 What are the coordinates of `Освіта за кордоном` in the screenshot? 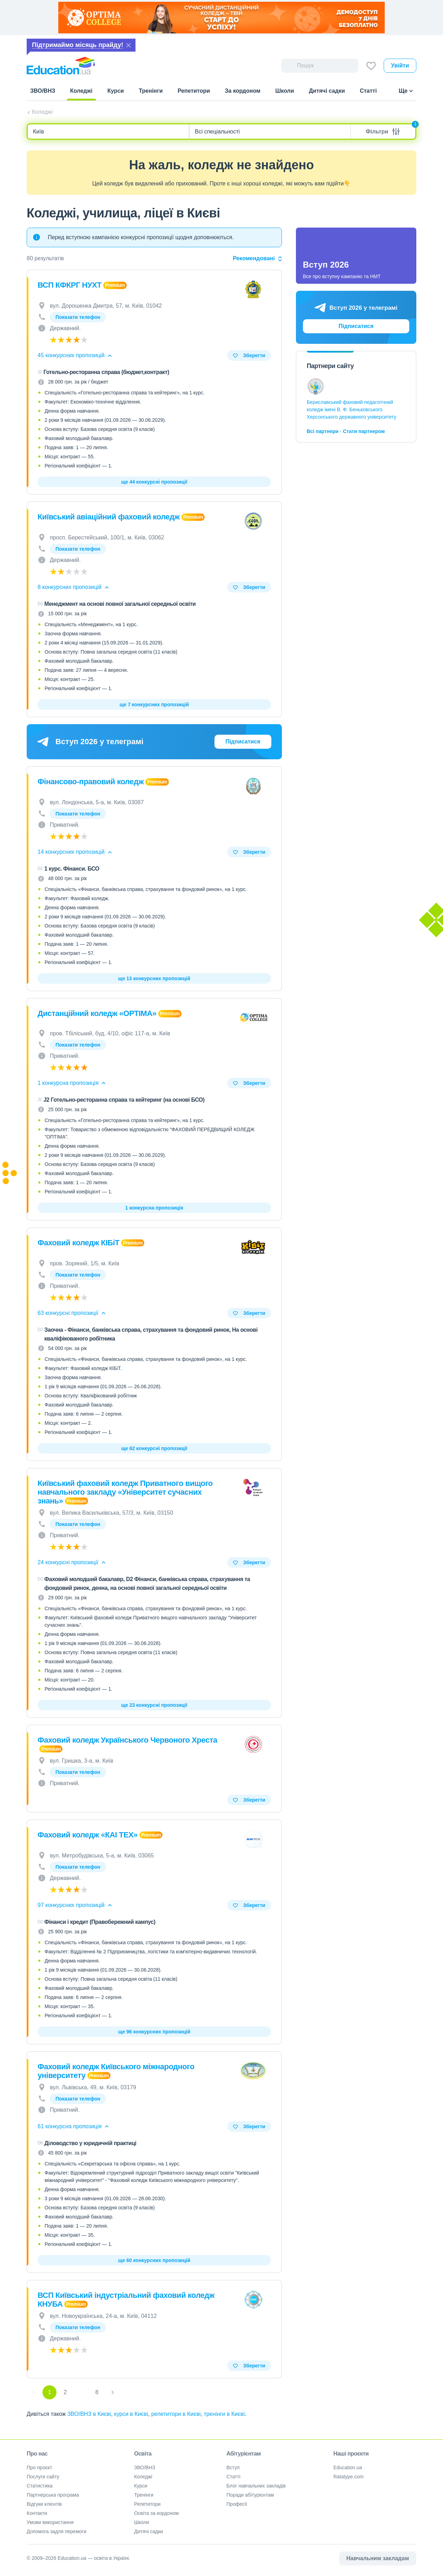 It's located at (156, 2513).